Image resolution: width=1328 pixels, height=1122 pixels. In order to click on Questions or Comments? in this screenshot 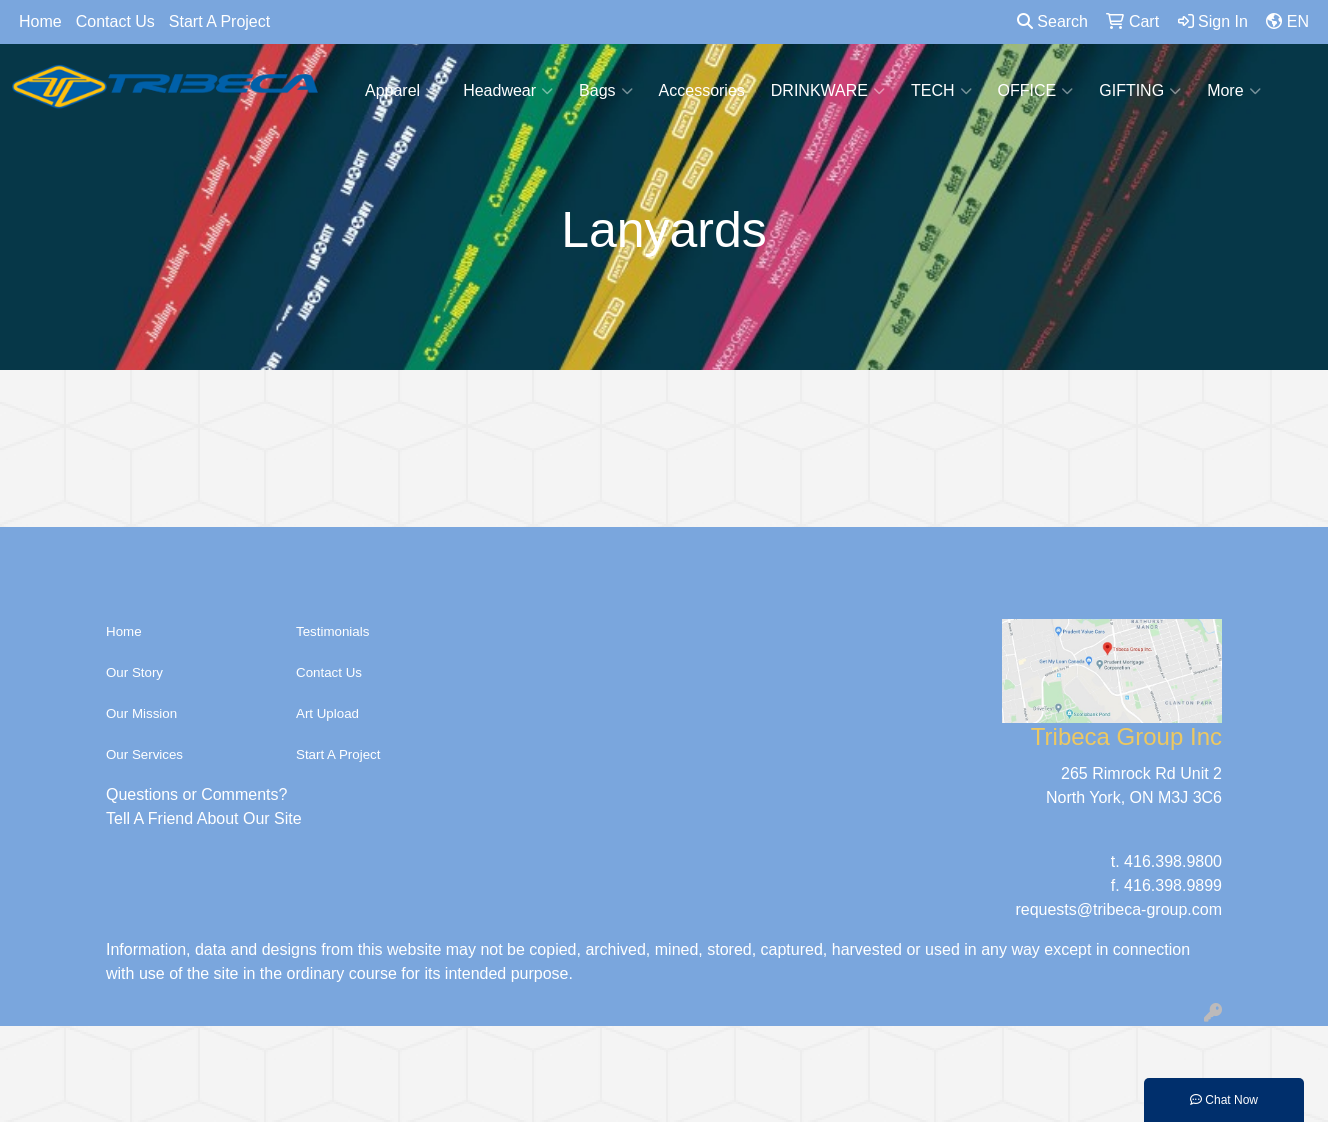, I will do `click(196, 794)`.